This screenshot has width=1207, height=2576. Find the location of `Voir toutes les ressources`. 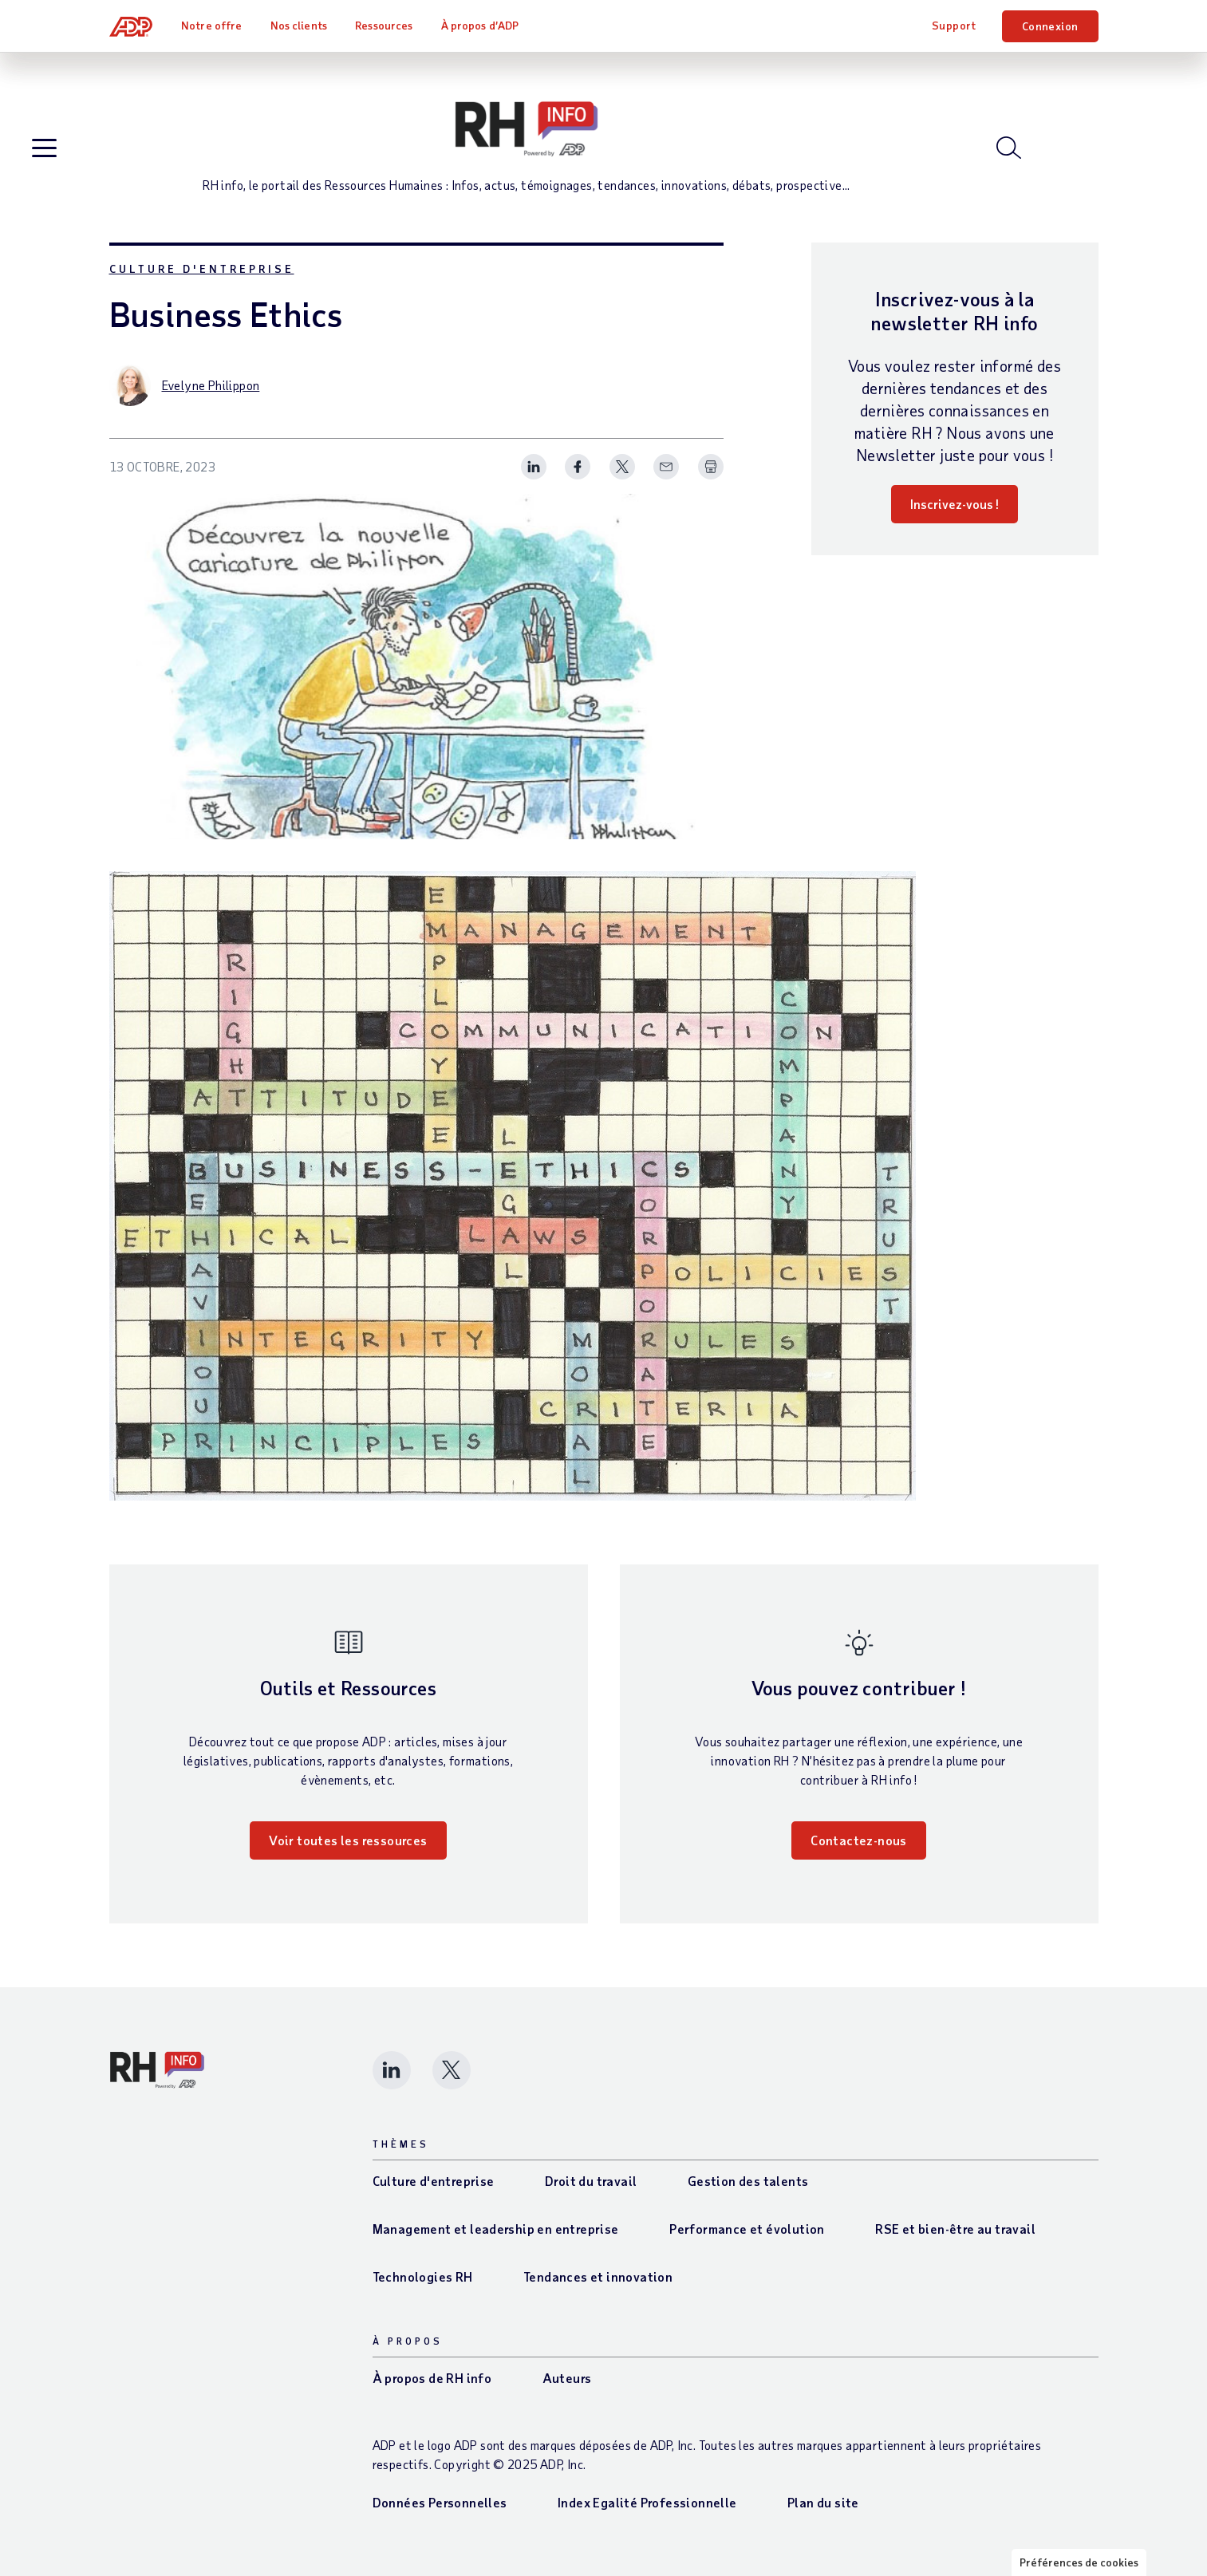

Voir toutes les ressources is located at coordinates (348, 1840).